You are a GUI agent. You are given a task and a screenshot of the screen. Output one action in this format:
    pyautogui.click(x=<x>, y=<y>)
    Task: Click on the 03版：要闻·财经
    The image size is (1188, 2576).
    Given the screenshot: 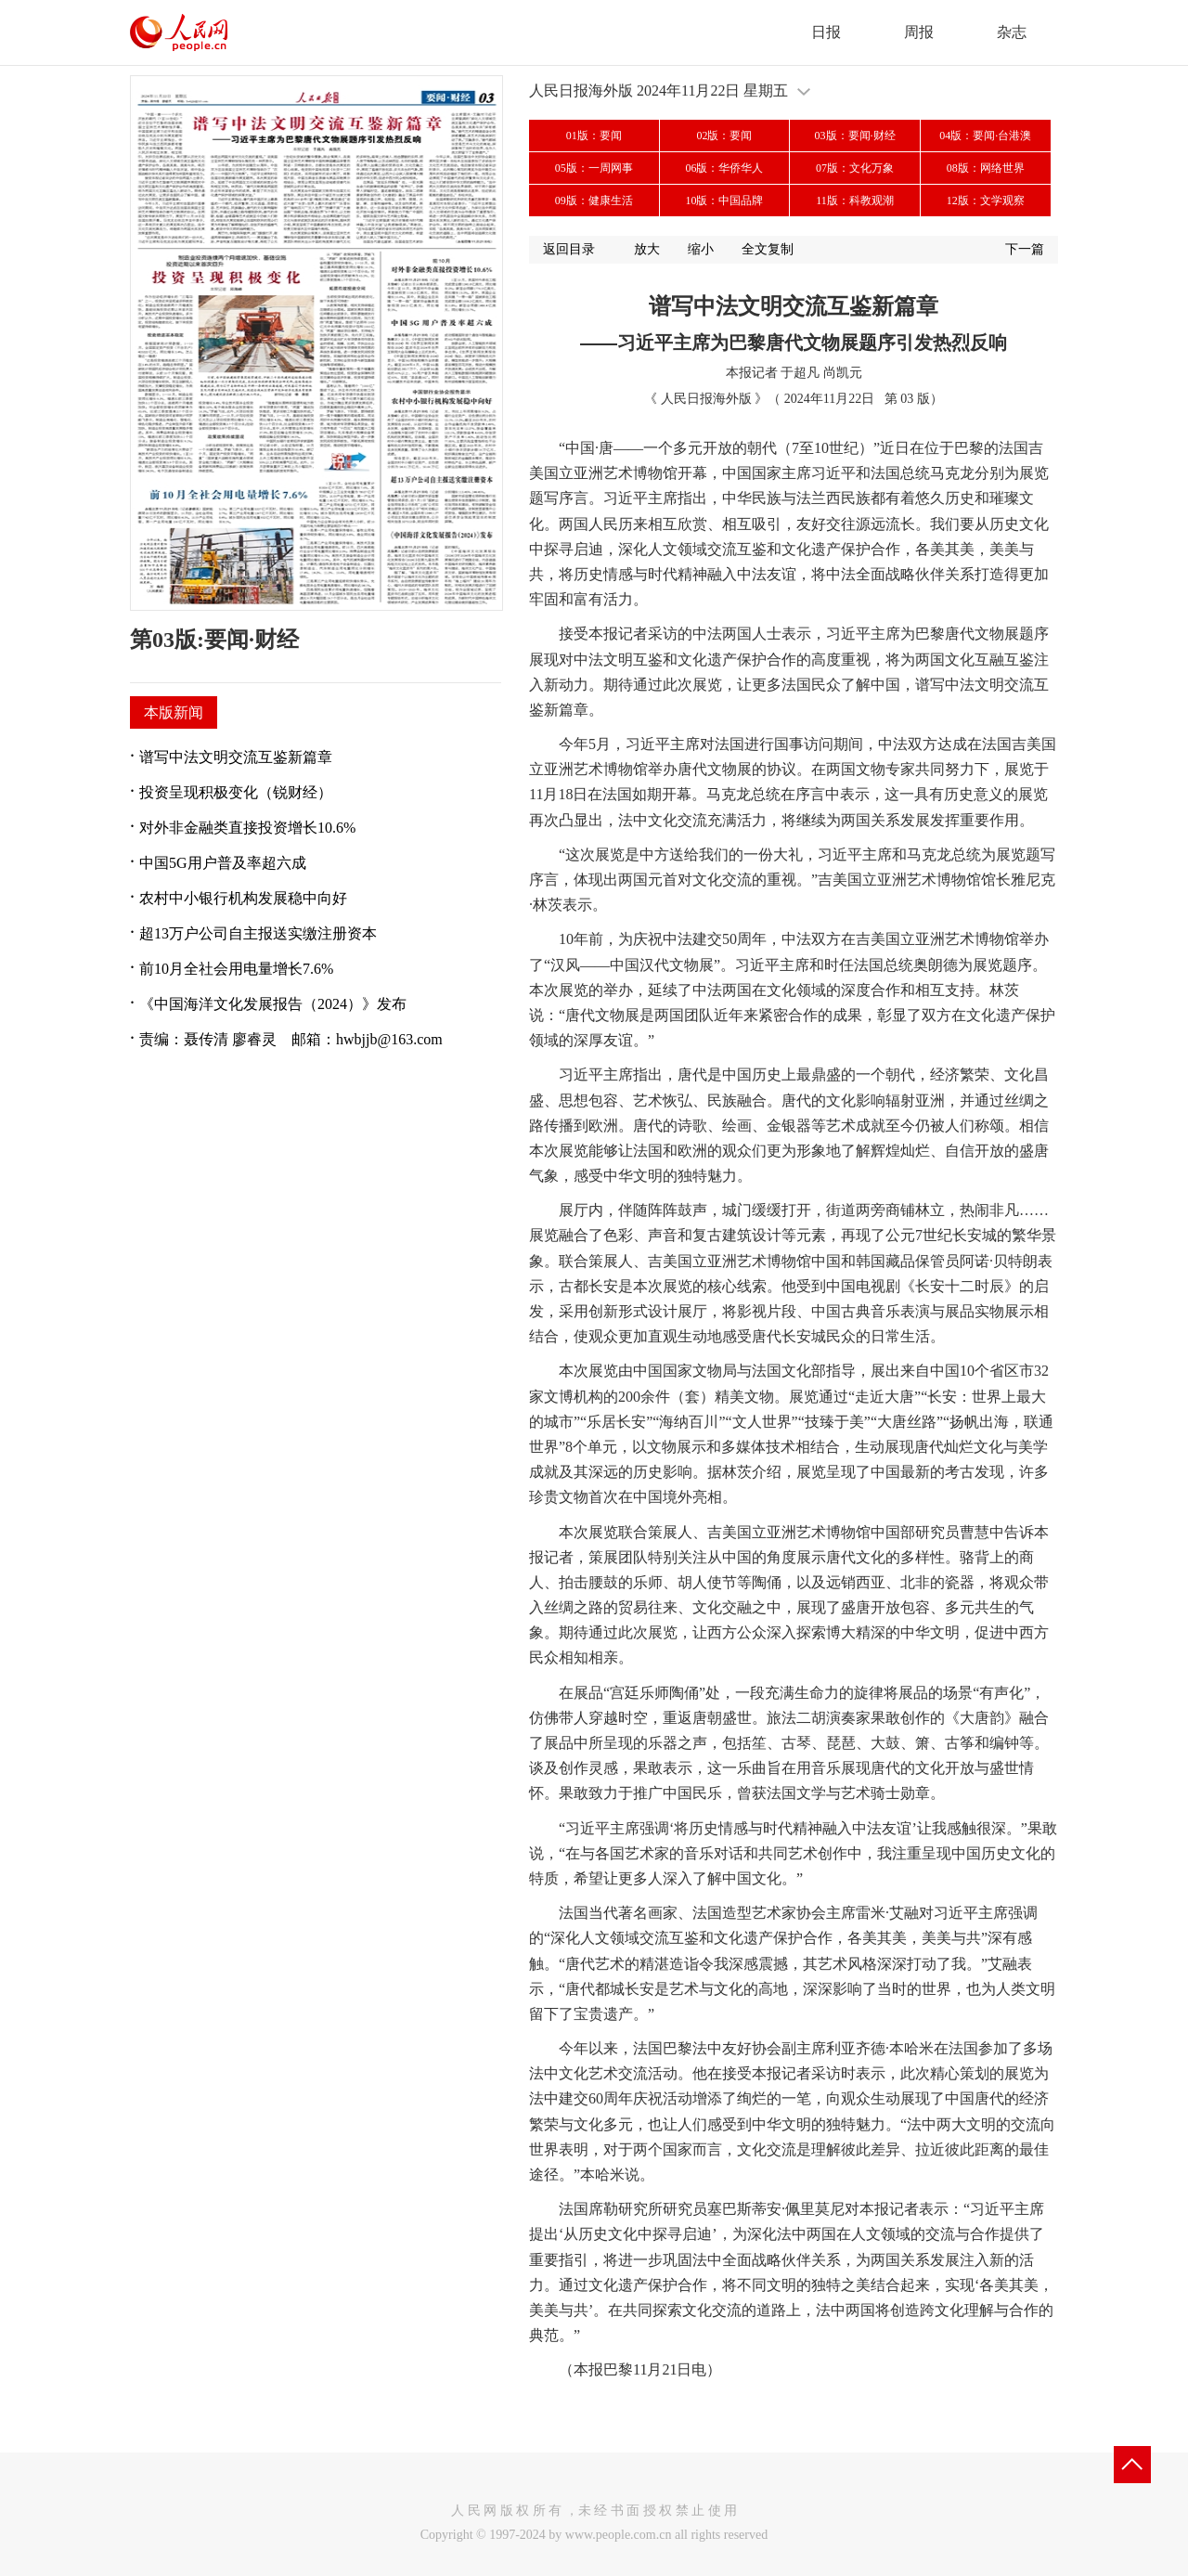 What is the action you would take?
    pyautogui.click(x=855, y=135)
    